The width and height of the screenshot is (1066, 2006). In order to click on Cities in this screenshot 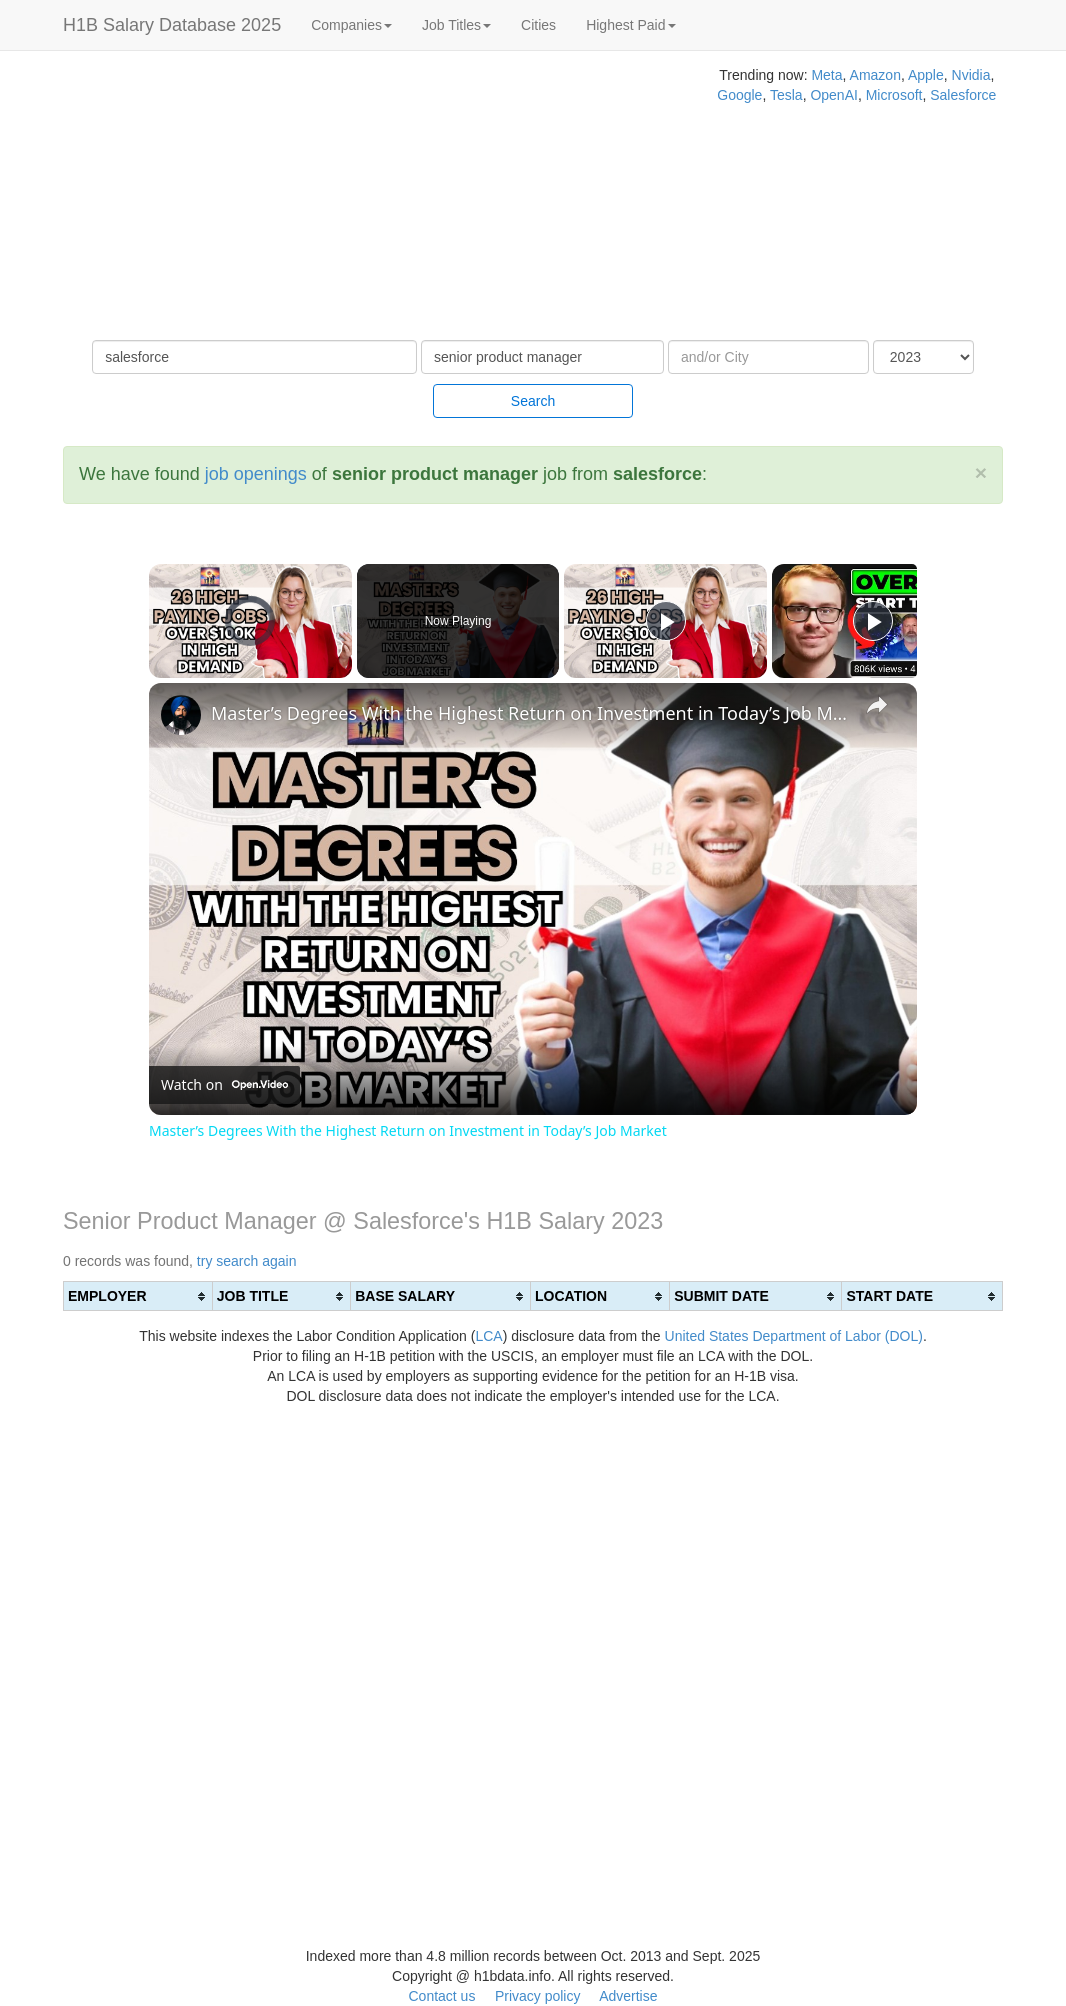, I will do `click(538, 25)`.